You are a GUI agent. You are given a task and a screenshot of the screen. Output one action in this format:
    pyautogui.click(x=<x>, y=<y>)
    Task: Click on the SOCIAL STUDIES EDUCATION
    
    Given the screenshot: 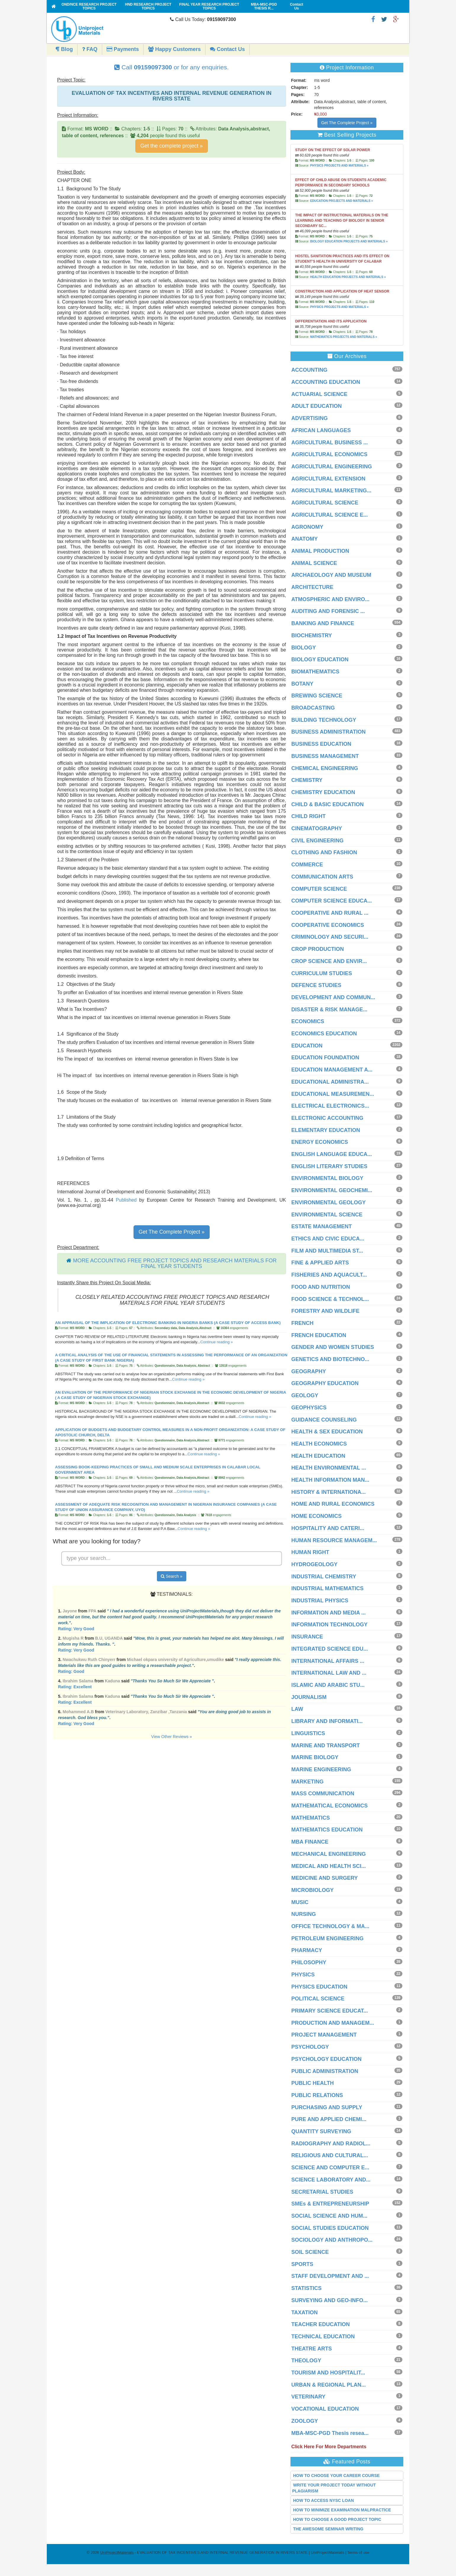 What is the action you would take?
    pyautogui.click(x=330, y=2228)
    